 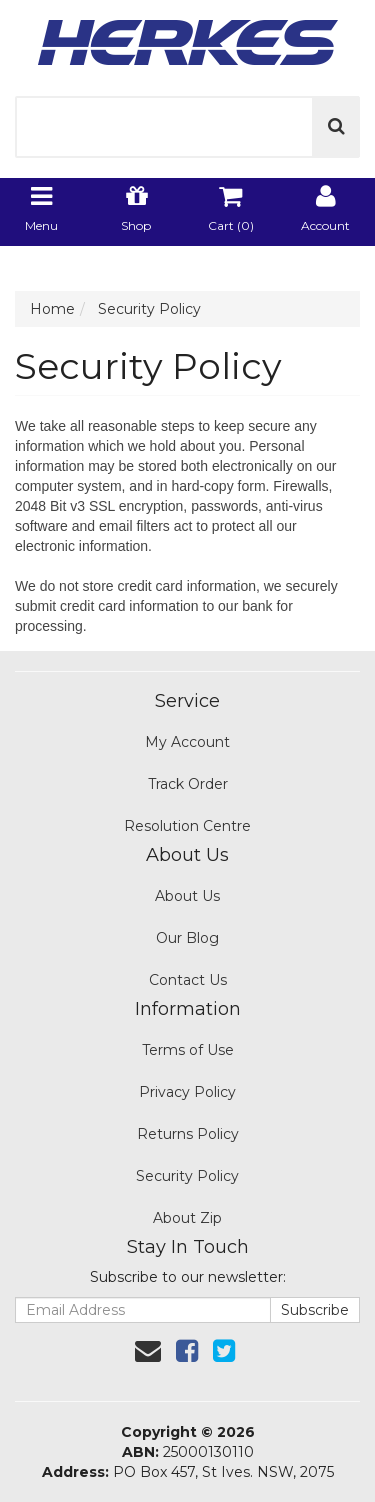 What do you see at coordinates (187, 742) in the screenshot?
I see `My Account` at bounding box center [187, 742].